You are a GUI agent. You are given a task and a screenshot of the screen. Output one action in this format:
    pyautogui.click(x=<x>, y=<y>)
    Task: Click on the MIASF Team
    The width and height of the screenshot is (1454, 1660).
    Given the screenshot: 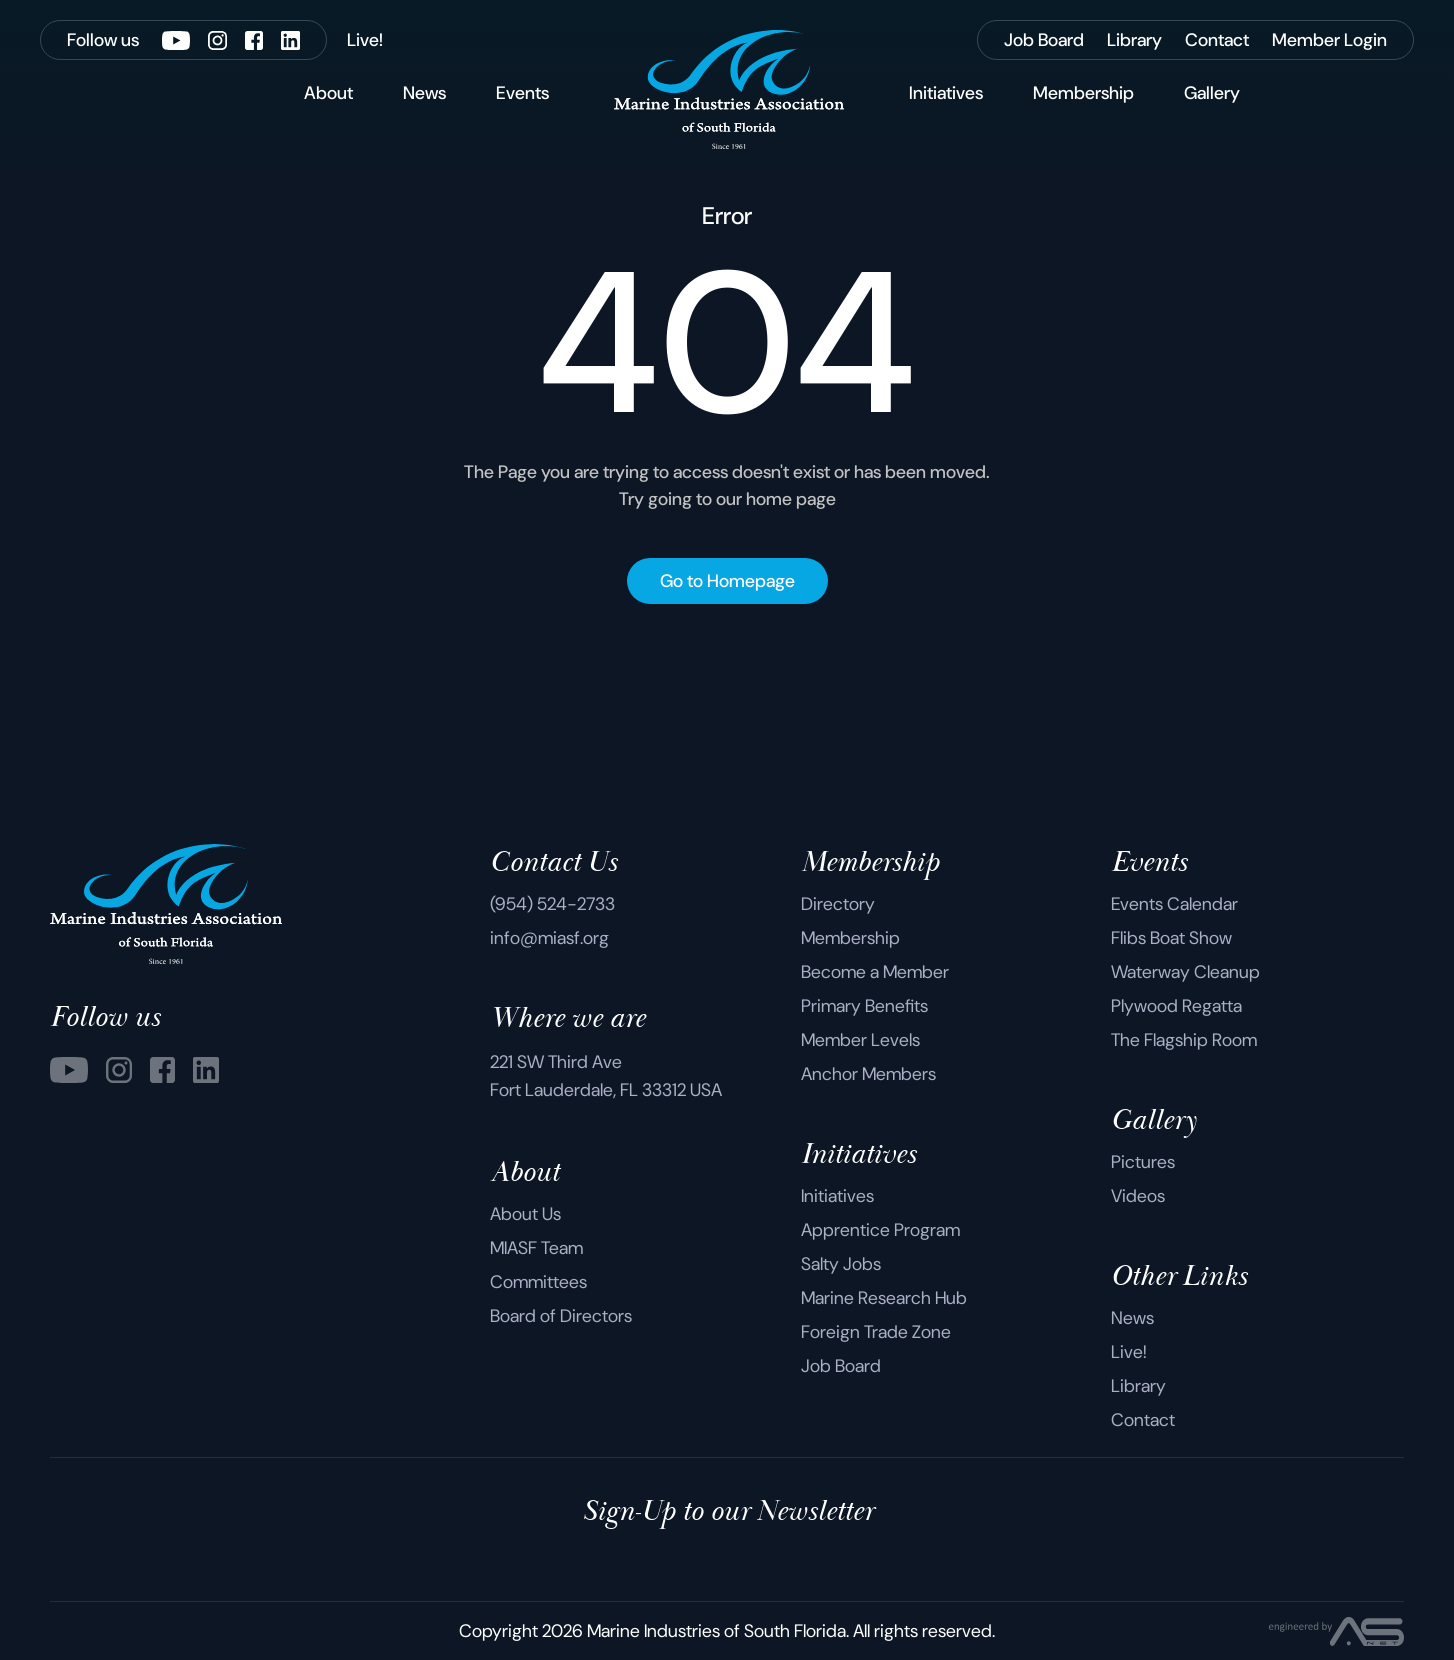 What is the action you would take?
    pyautogui.click(x=536, y=1248)
    